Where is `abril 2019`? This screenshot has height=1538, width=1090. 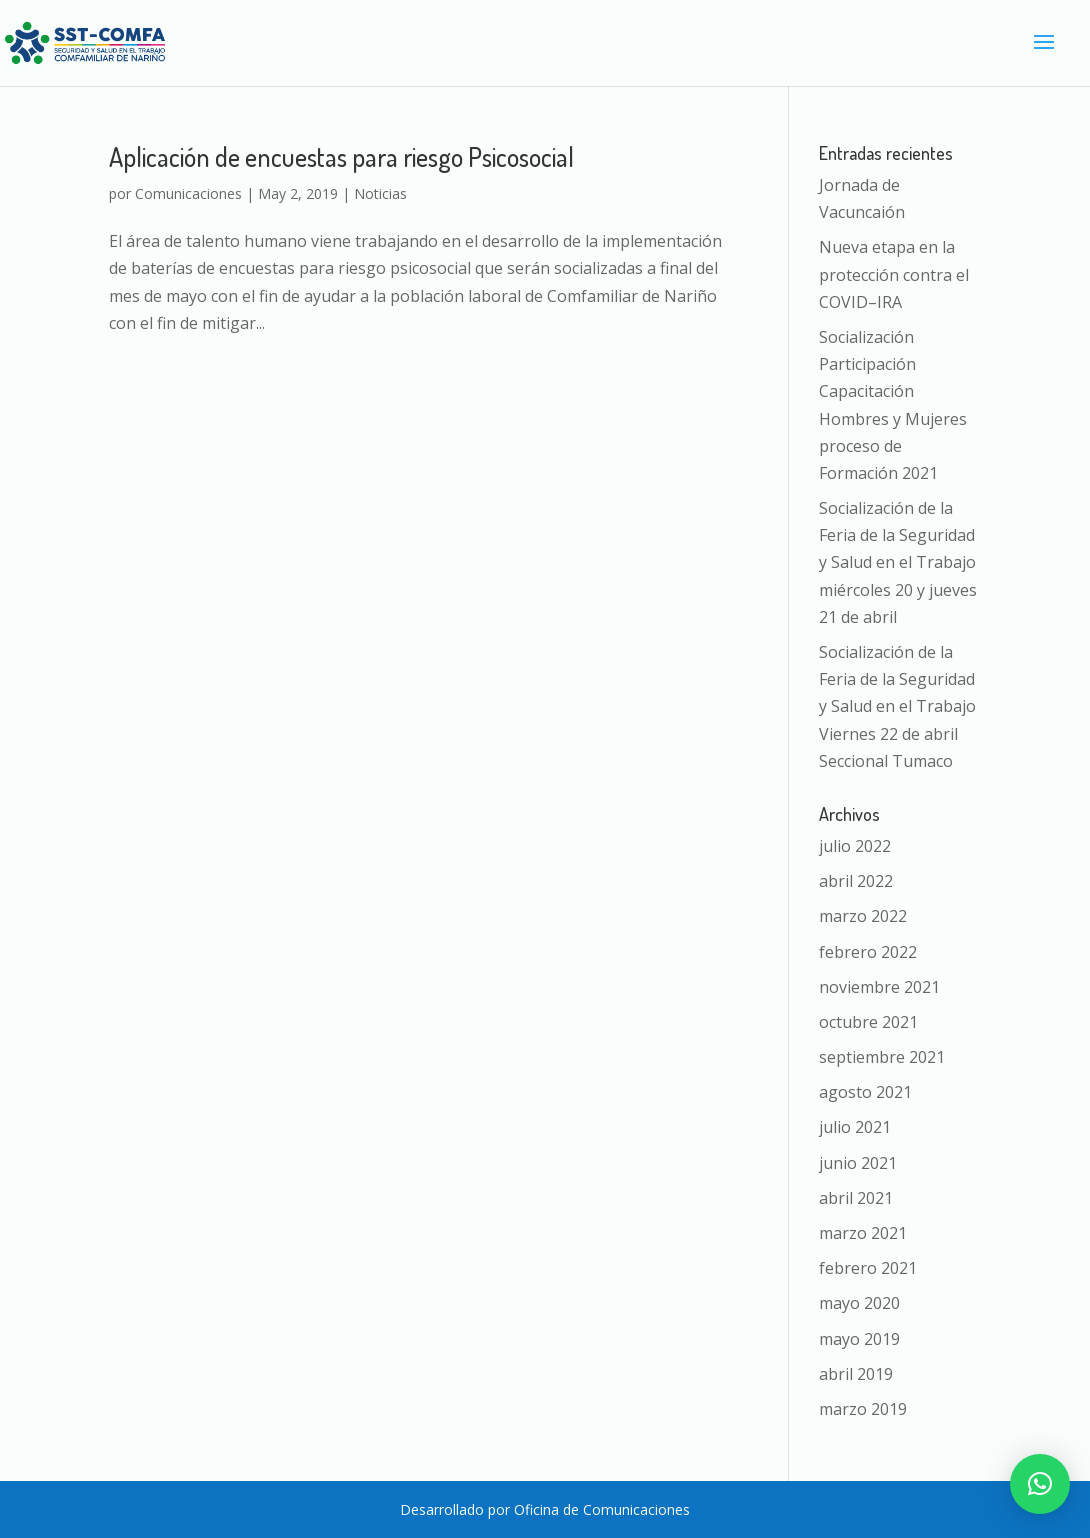
abril 2019 is located at coordinates (856, 1374).